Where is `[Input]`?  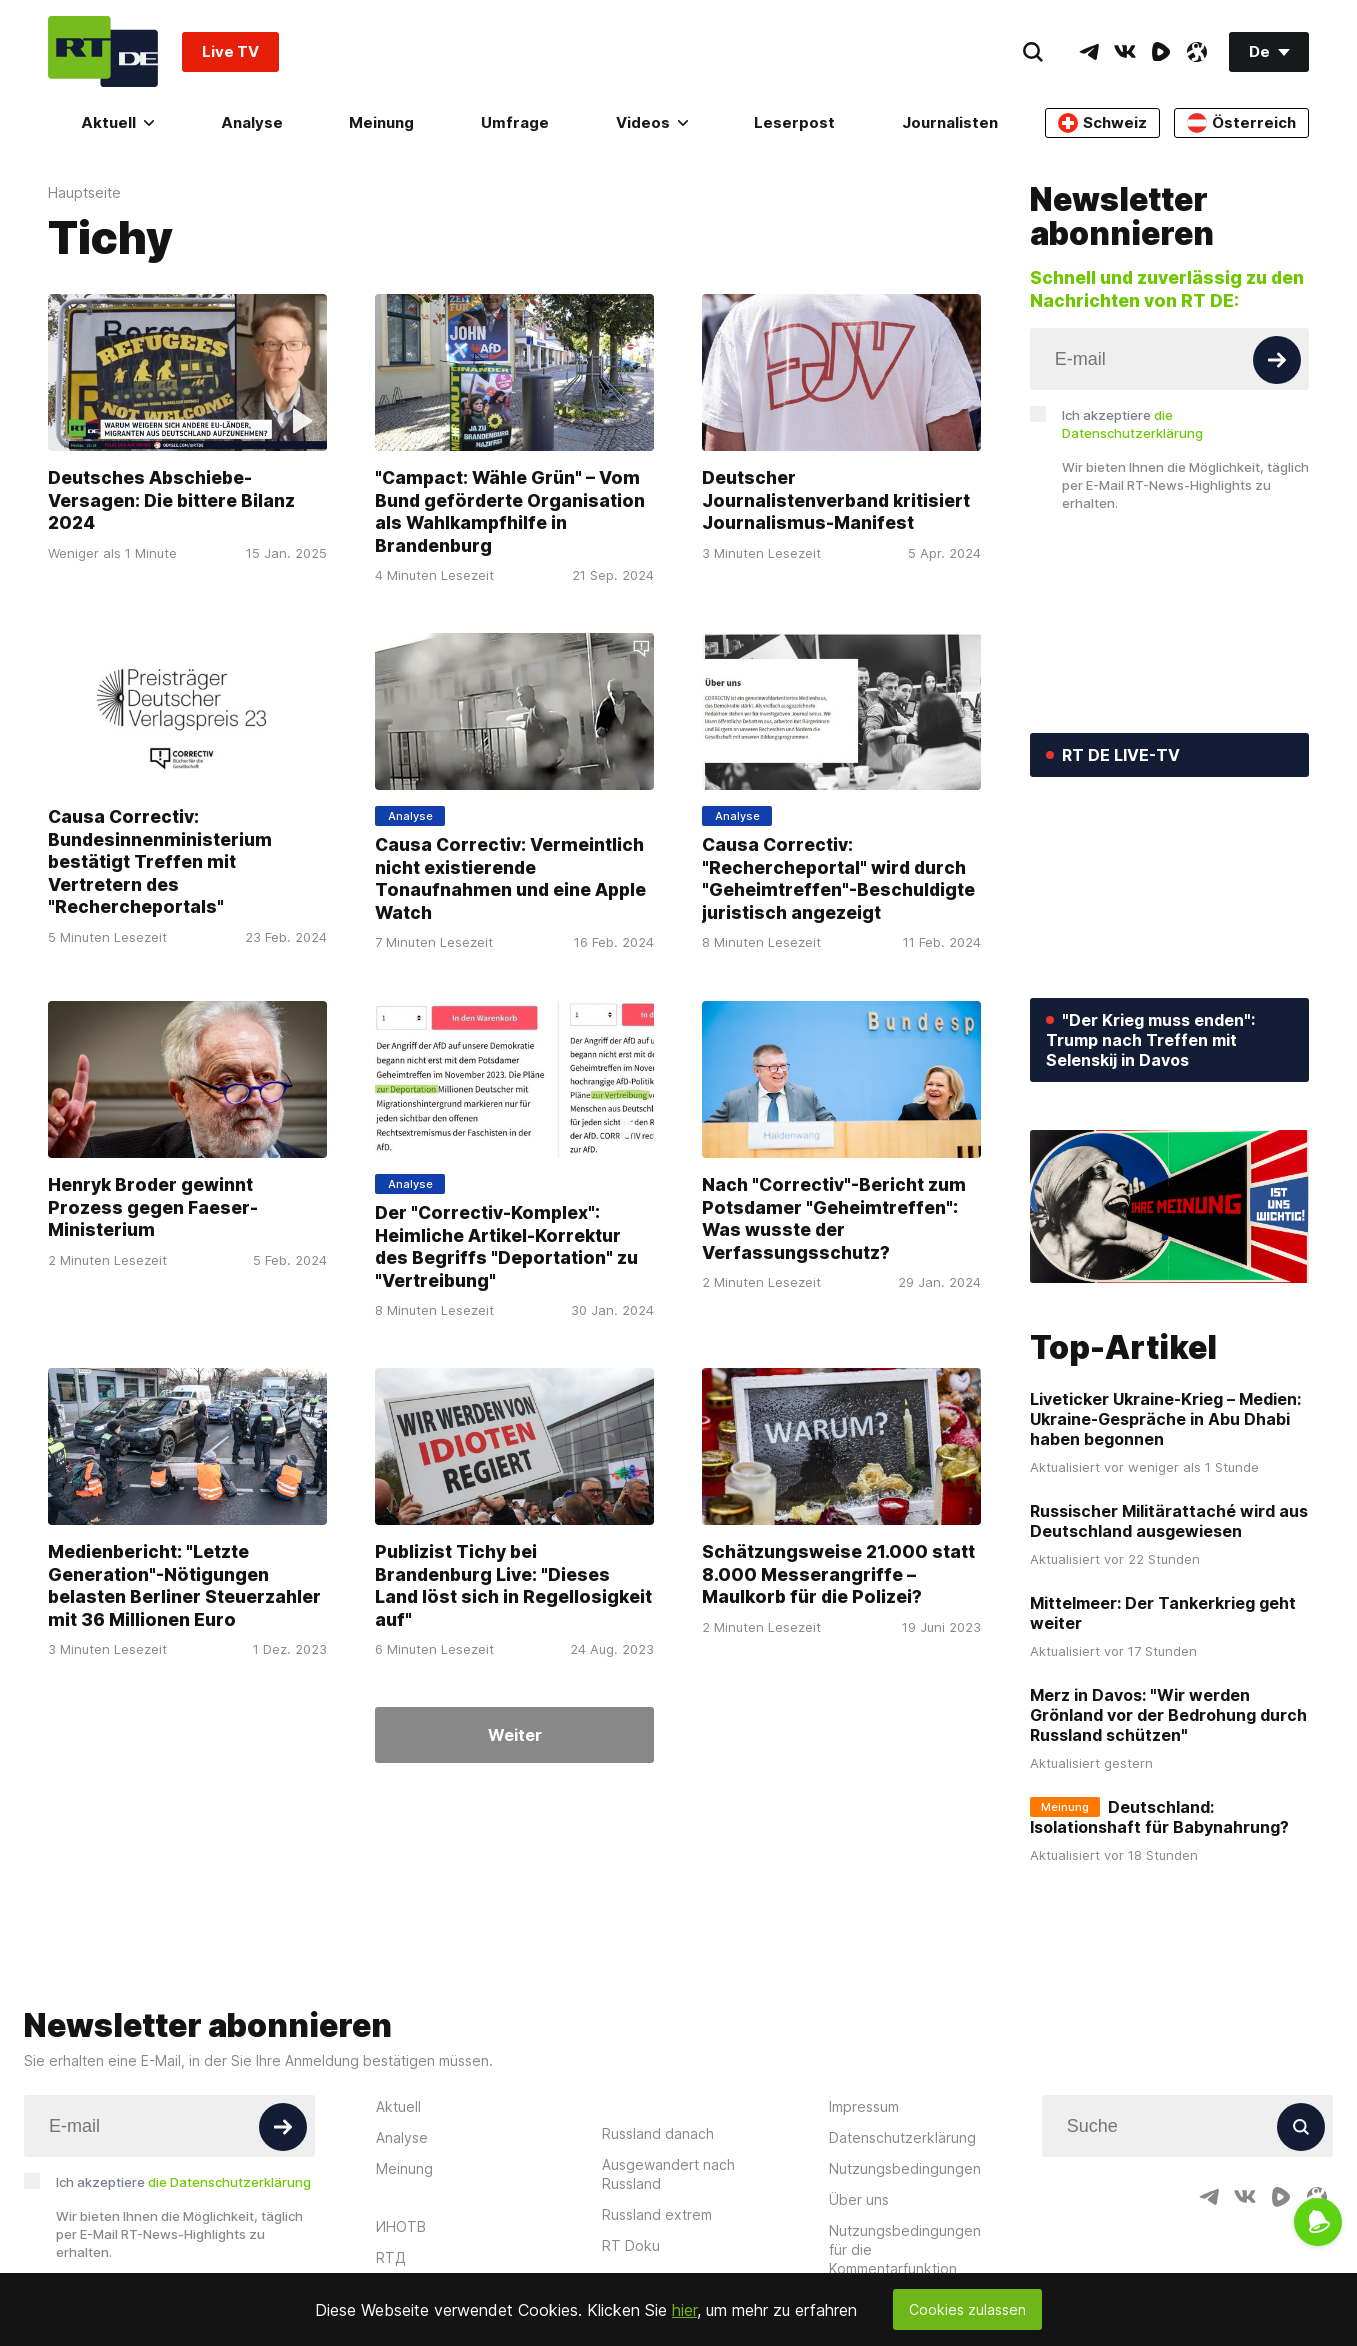
[Input] is located at coordinates (1169, 359).